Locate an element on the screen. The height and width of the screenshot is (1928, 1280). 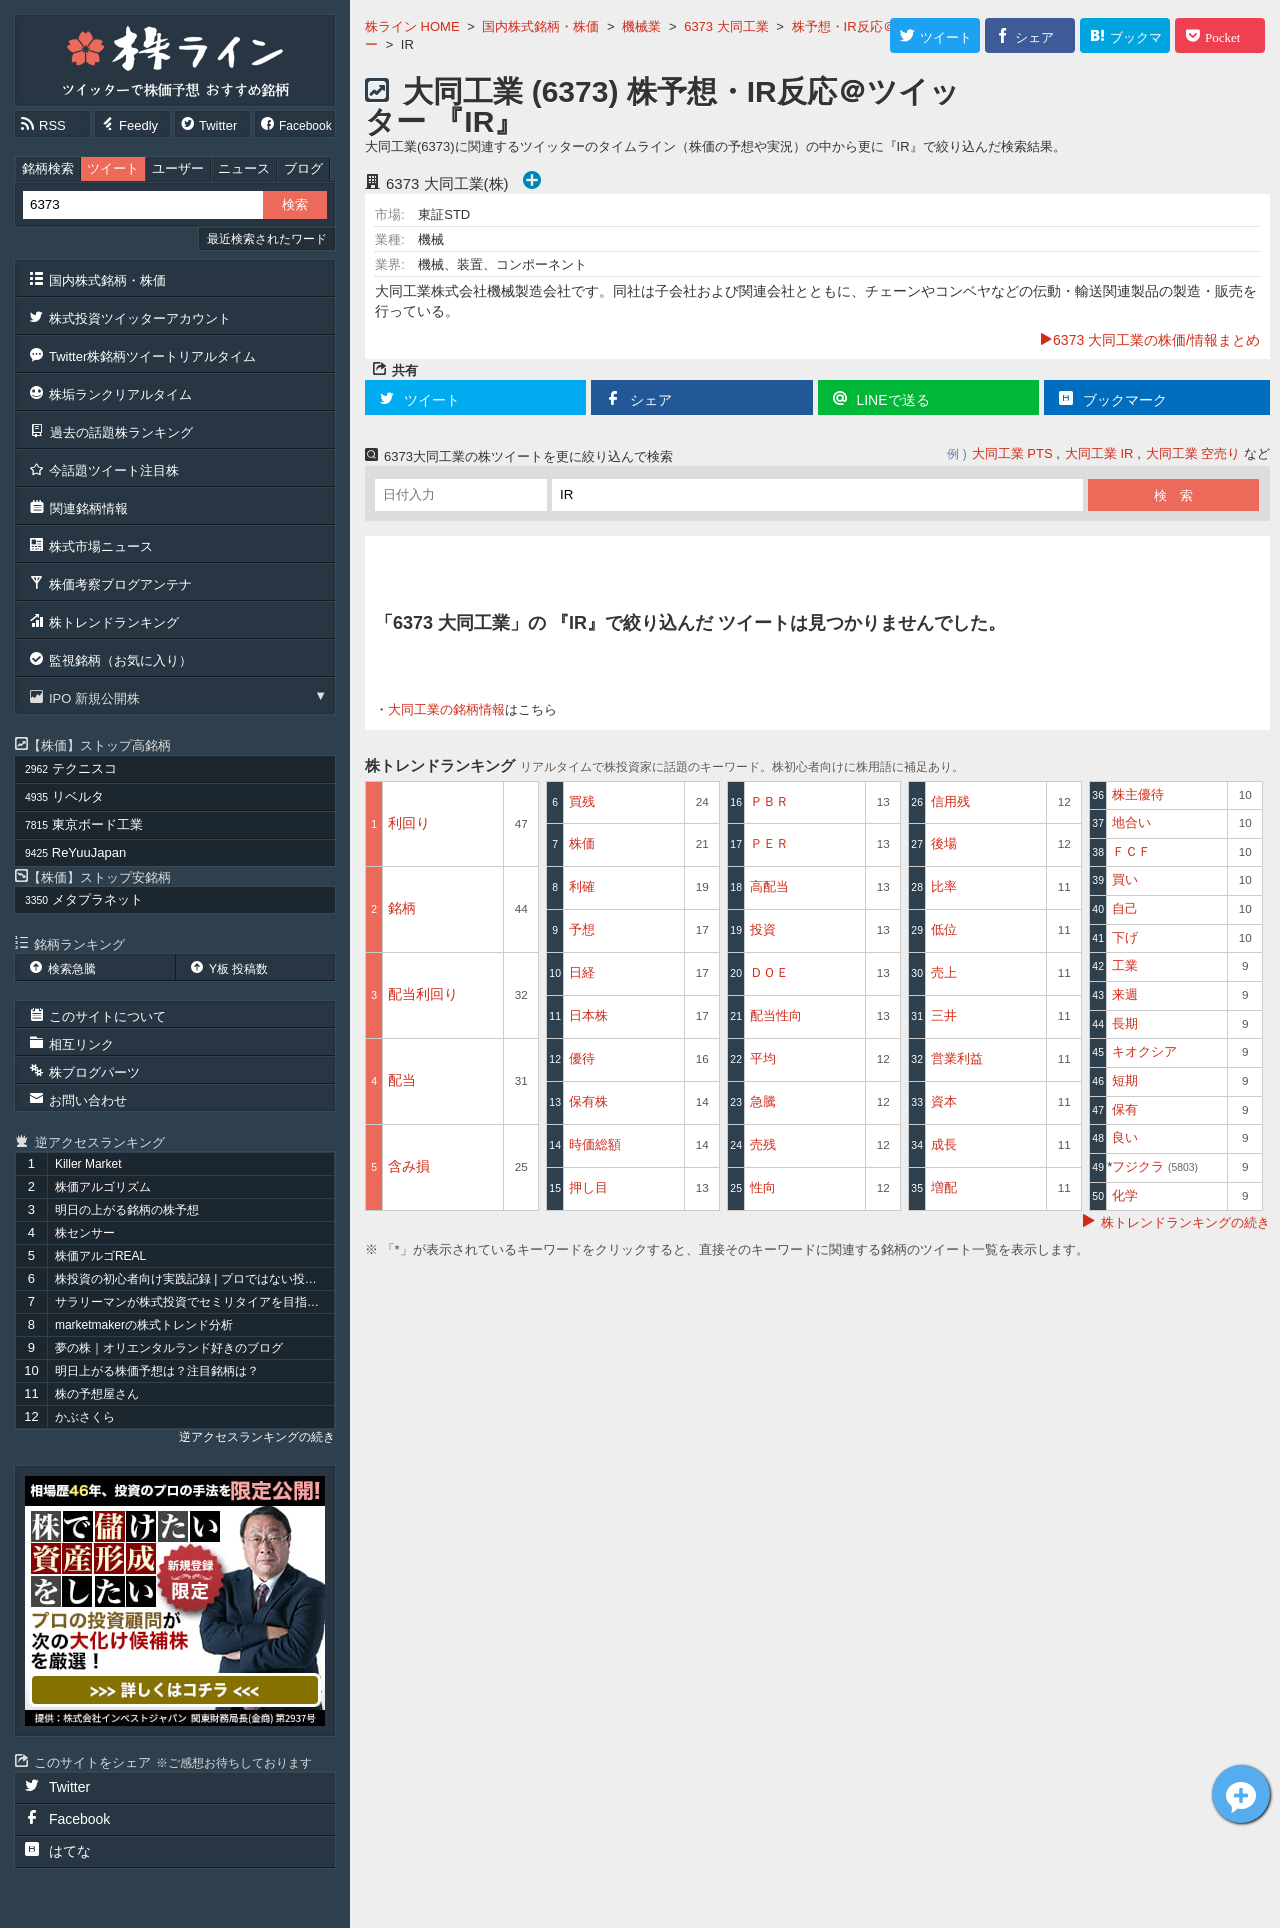
フジクラ is located at coordinates (1155, 1166).